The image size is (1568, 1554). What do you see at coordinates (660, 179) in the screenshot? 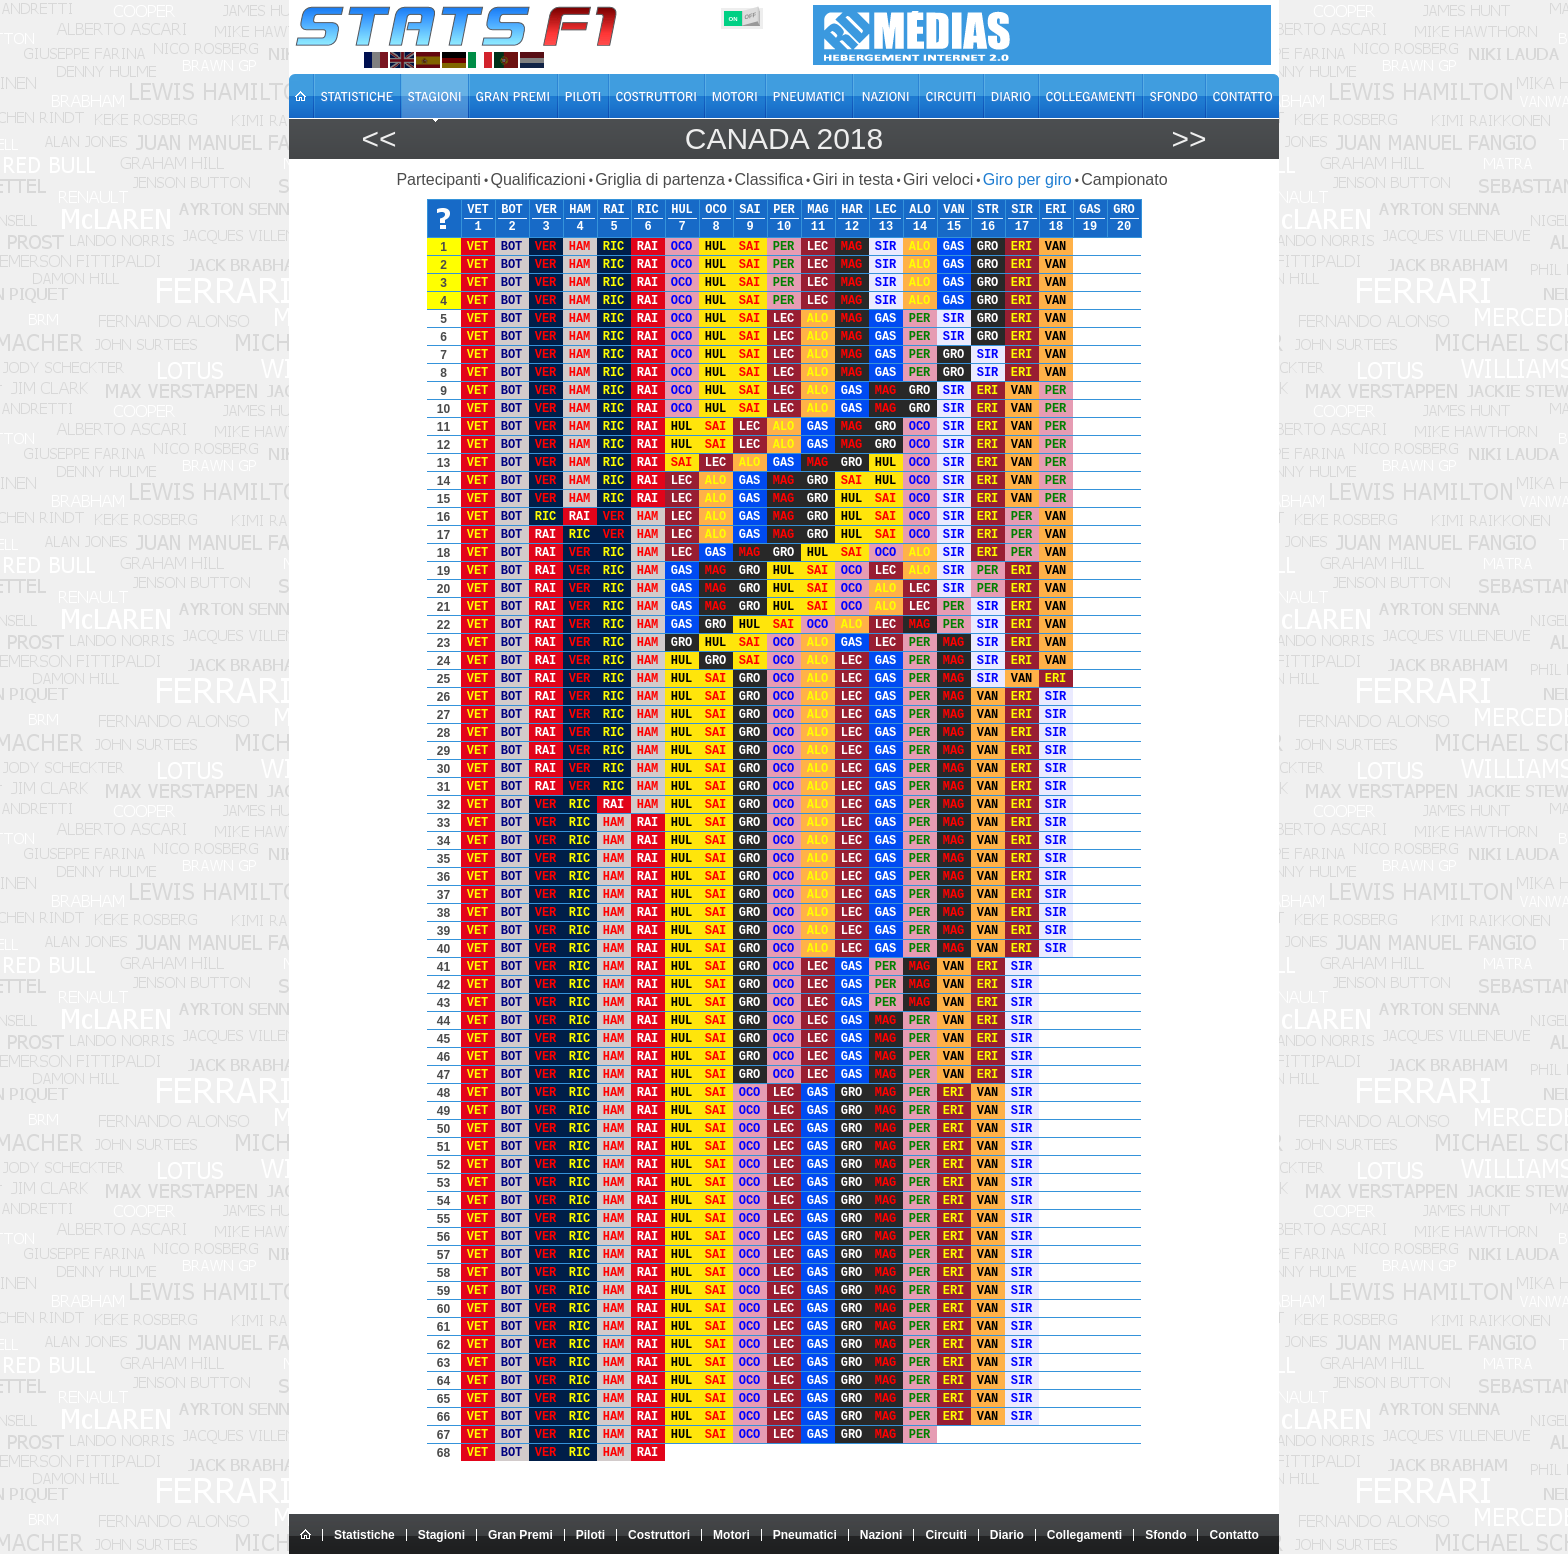
I see `Griglia di partenza` at bounding box center [660, 179].